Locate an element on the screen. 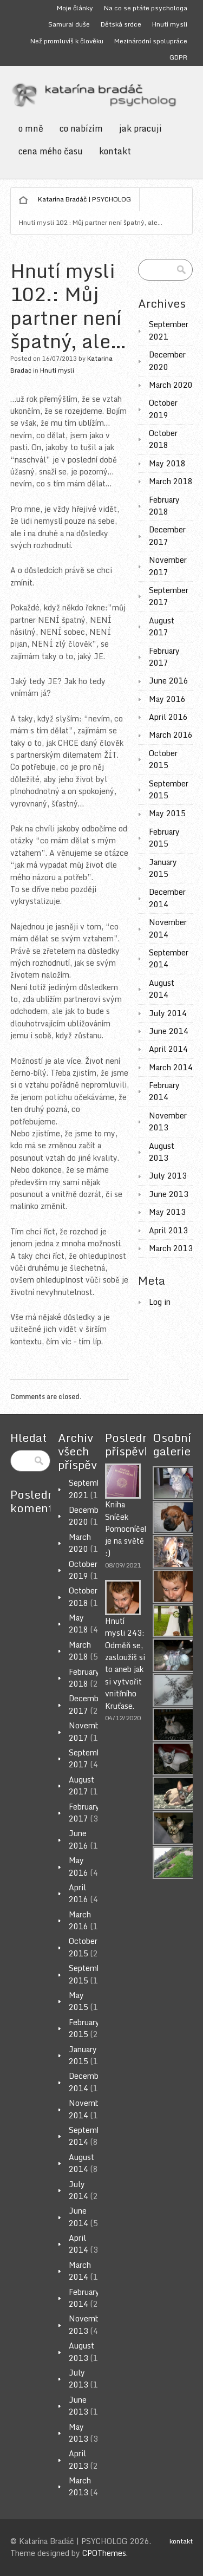 Image resolution: width=203 pixels, height=2576 pixels. March 2018 is located at coordinates (171, 481).